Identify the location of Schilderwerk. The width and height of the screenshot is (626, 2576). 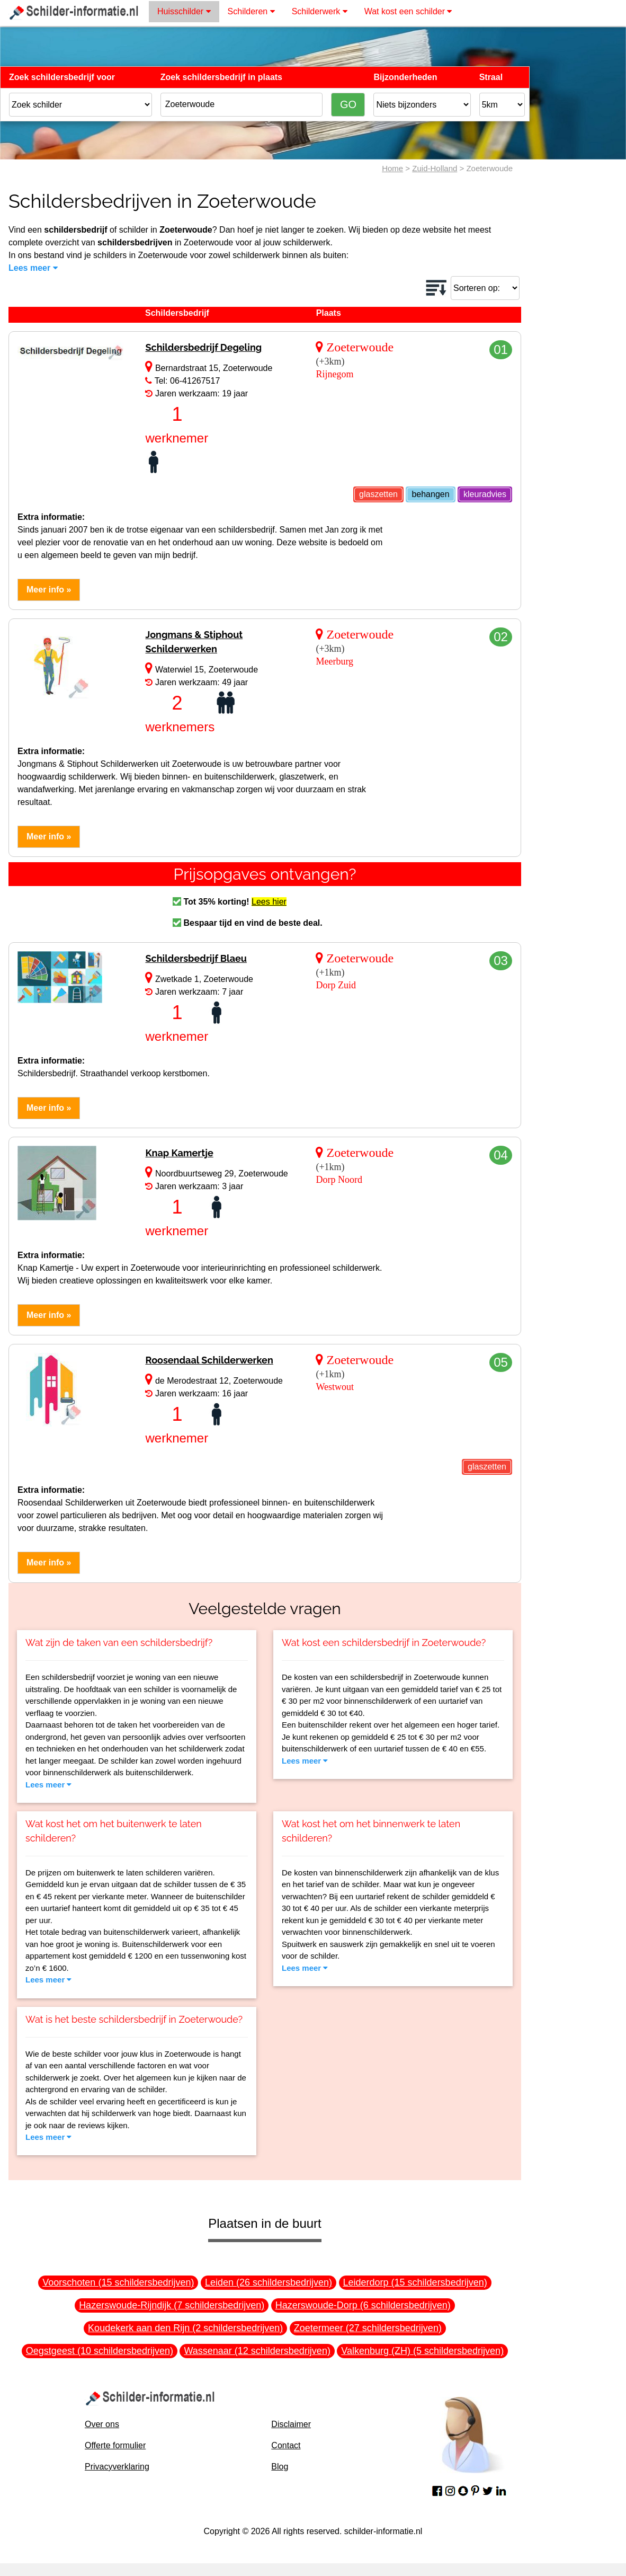
(319, 11).